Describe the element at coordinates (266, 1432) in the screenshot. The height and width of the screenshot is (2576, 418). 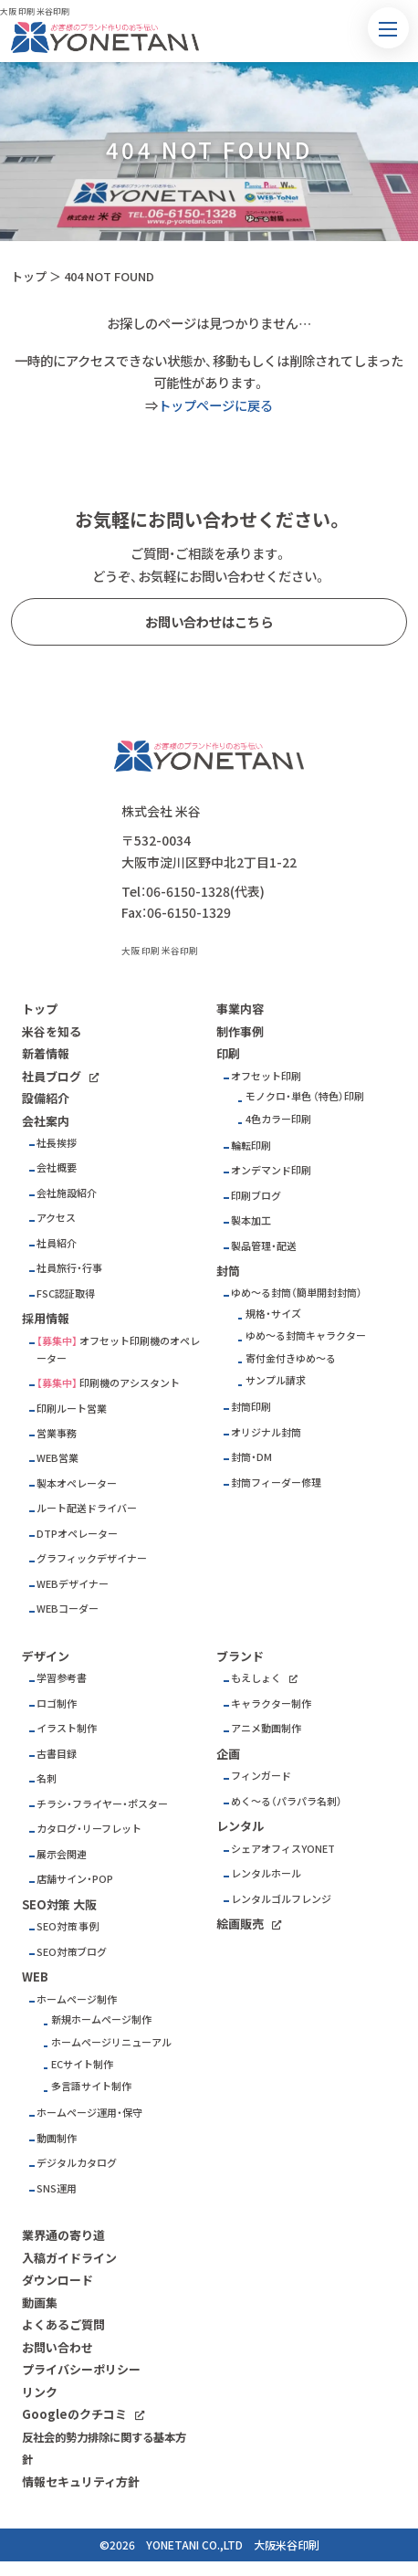
I see `オリジナル封筒` at that location.